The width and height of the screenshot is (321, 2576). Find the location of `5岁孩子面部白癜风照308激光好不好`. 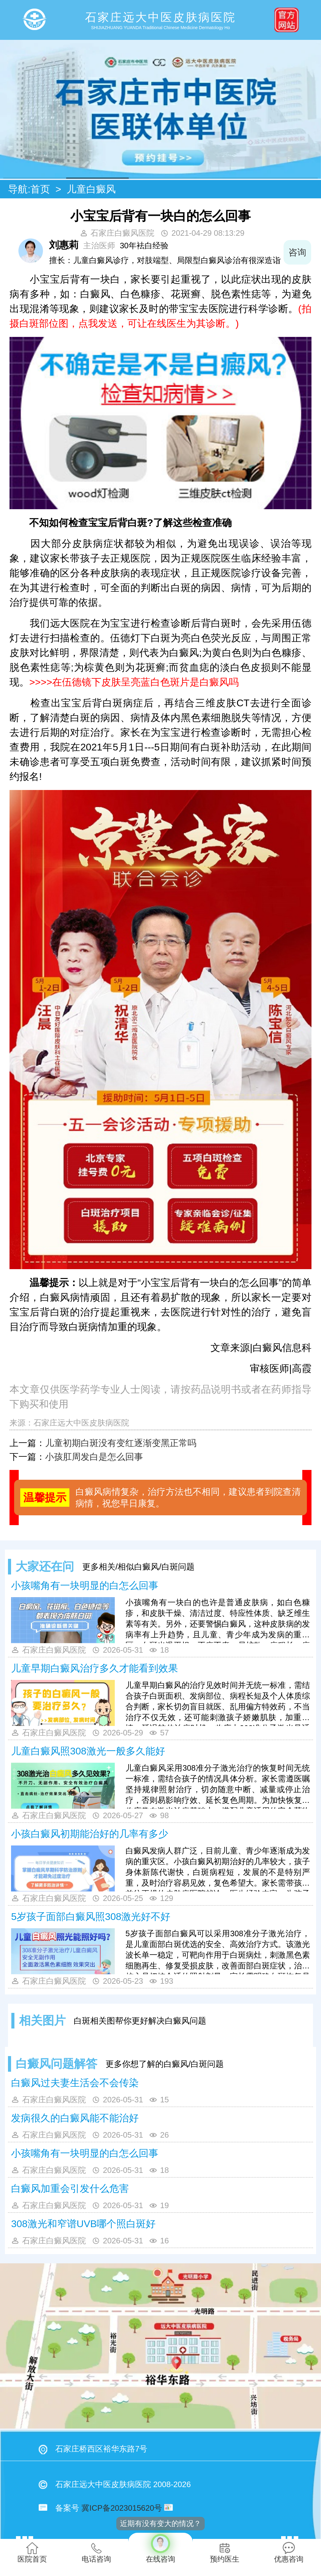

5岁孩子面部白癜风照308激光好不好 is located at coordinates (90, 1916).